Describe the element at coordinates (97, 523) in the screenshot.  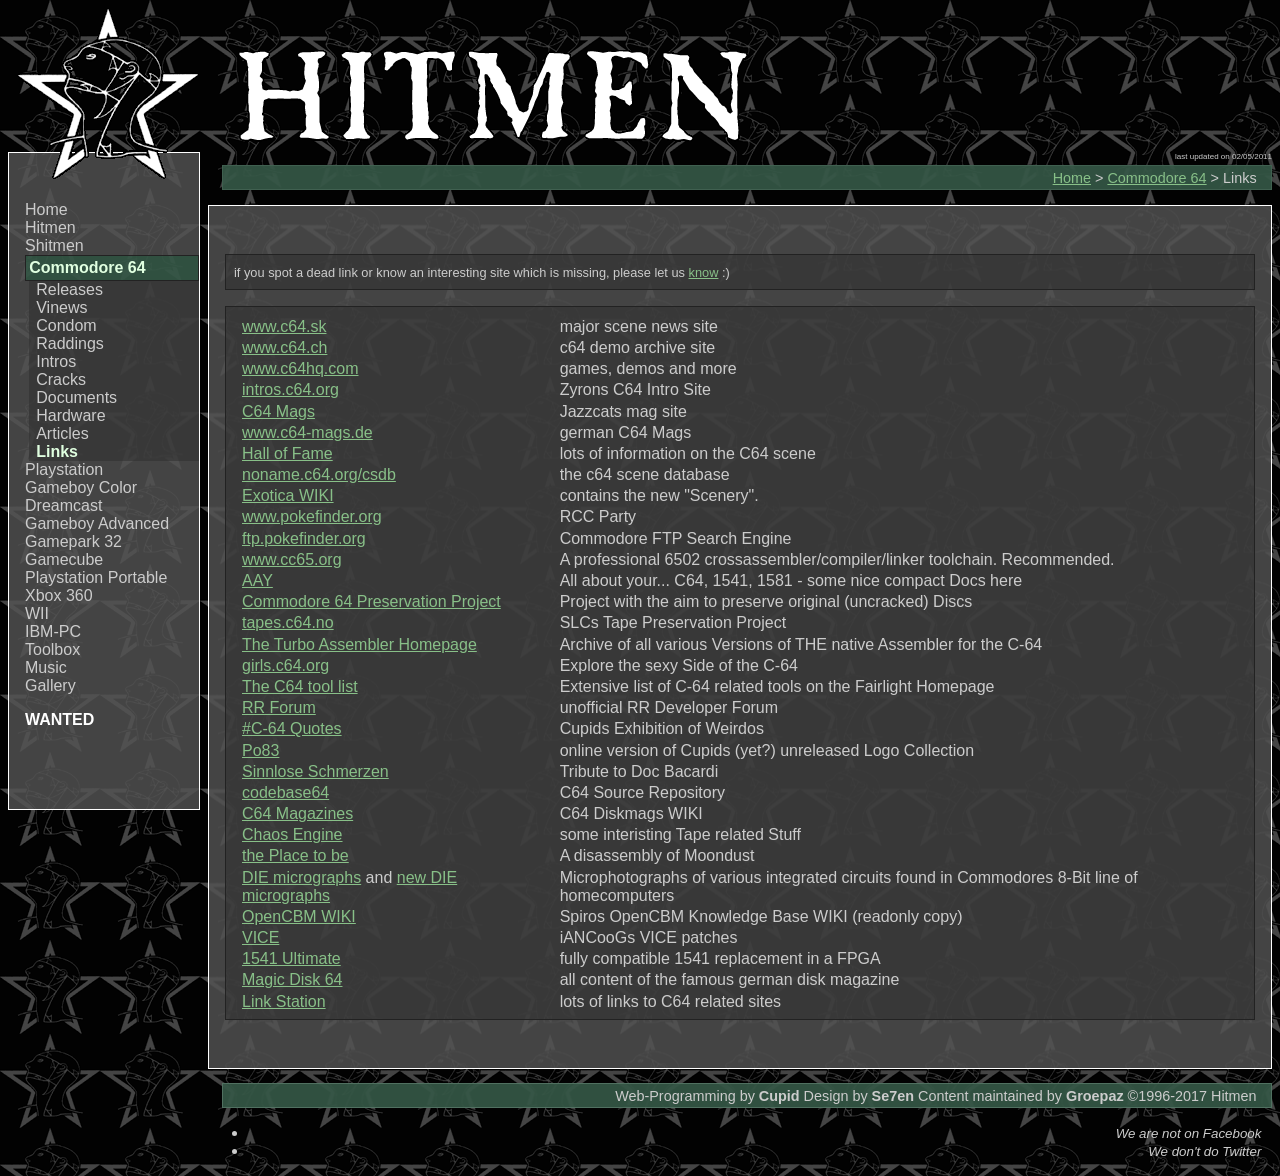
I see `Gameboy Advanced` at that location.